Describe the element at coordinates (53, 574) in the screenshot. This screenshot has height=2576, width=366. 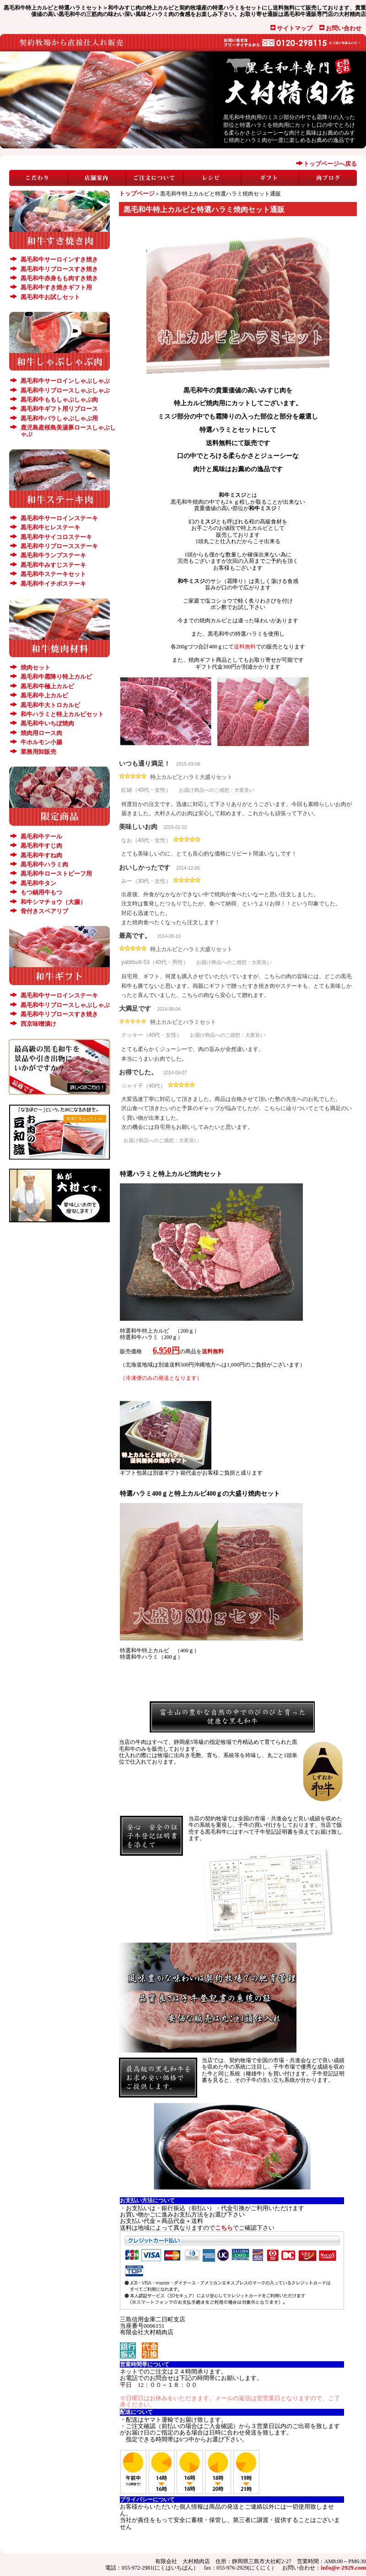
I see `黒毛和牛ステーキセット` at that location.